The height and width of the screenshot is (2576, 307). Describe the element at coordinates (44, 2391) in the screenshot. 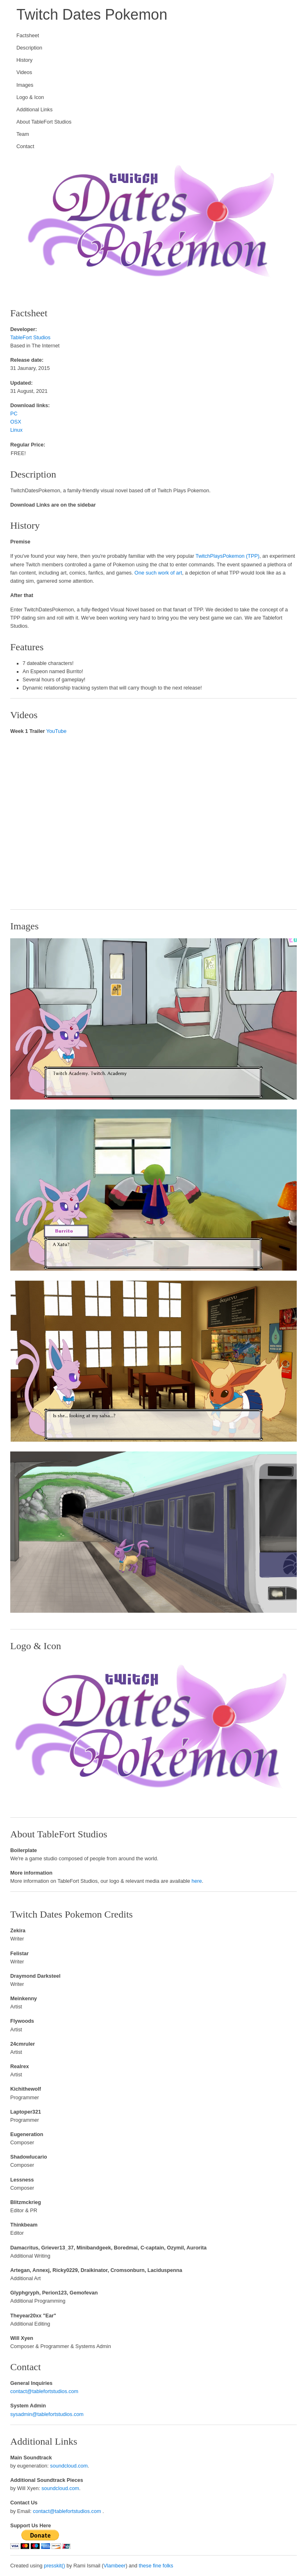

I see `contact@tablefortstudios.com` at that location.